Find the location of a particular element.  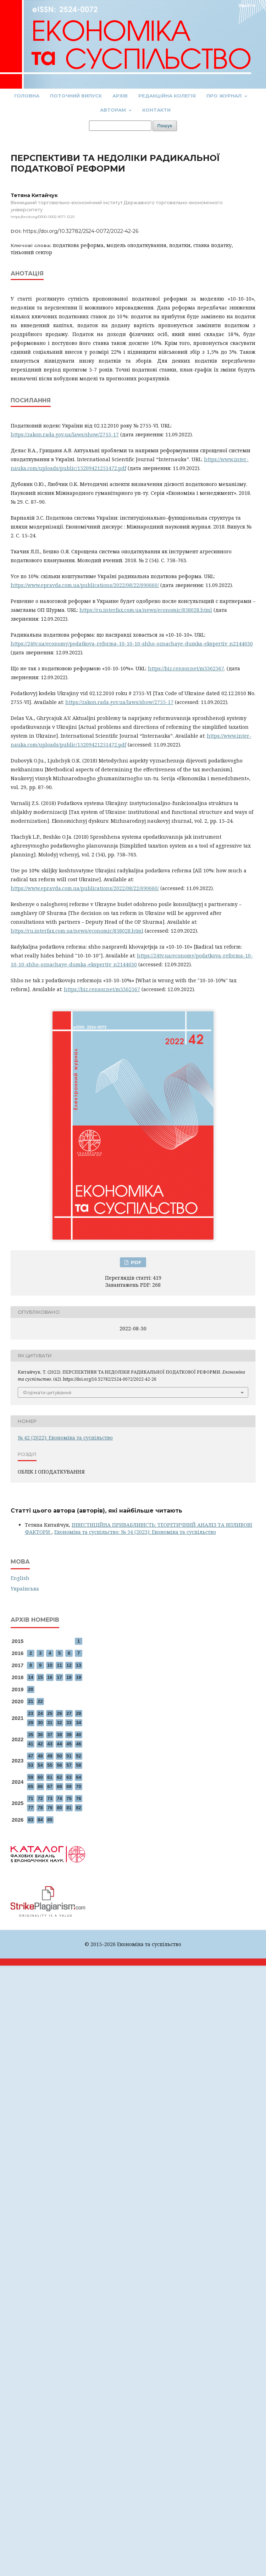

70 is located at coordinates (78, 1786).